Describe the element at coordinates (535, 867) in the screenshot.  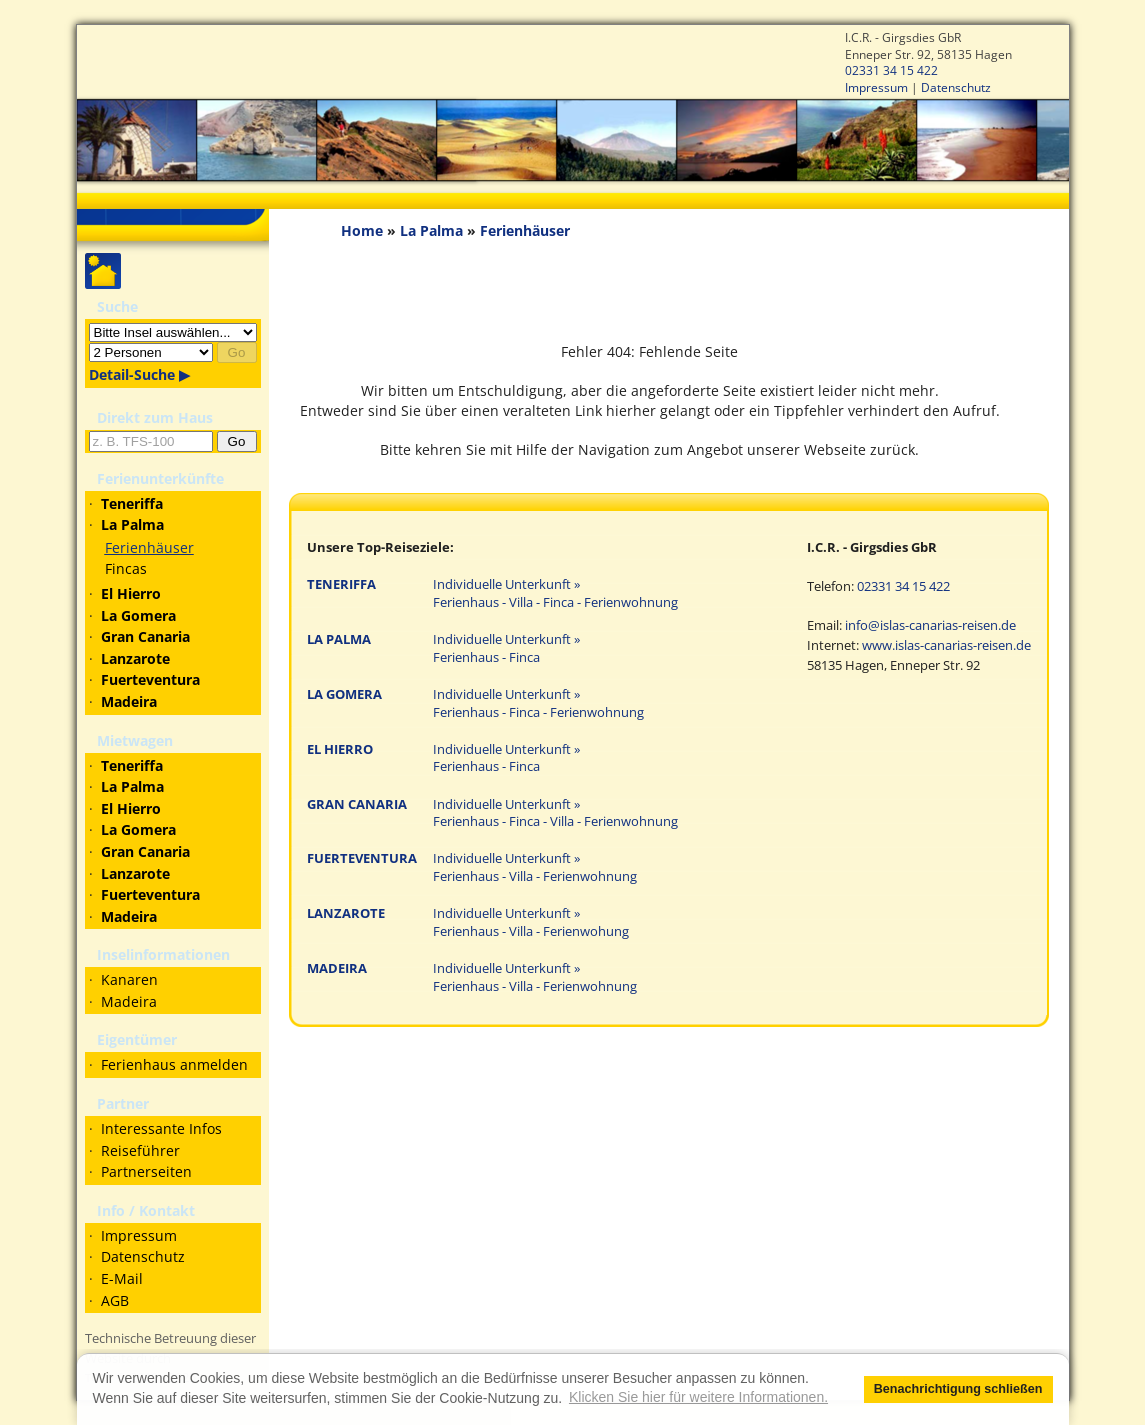
I see `Individuelle Unterkunft » Ferienhaus - Villa - Ferienwohnung` at that location.